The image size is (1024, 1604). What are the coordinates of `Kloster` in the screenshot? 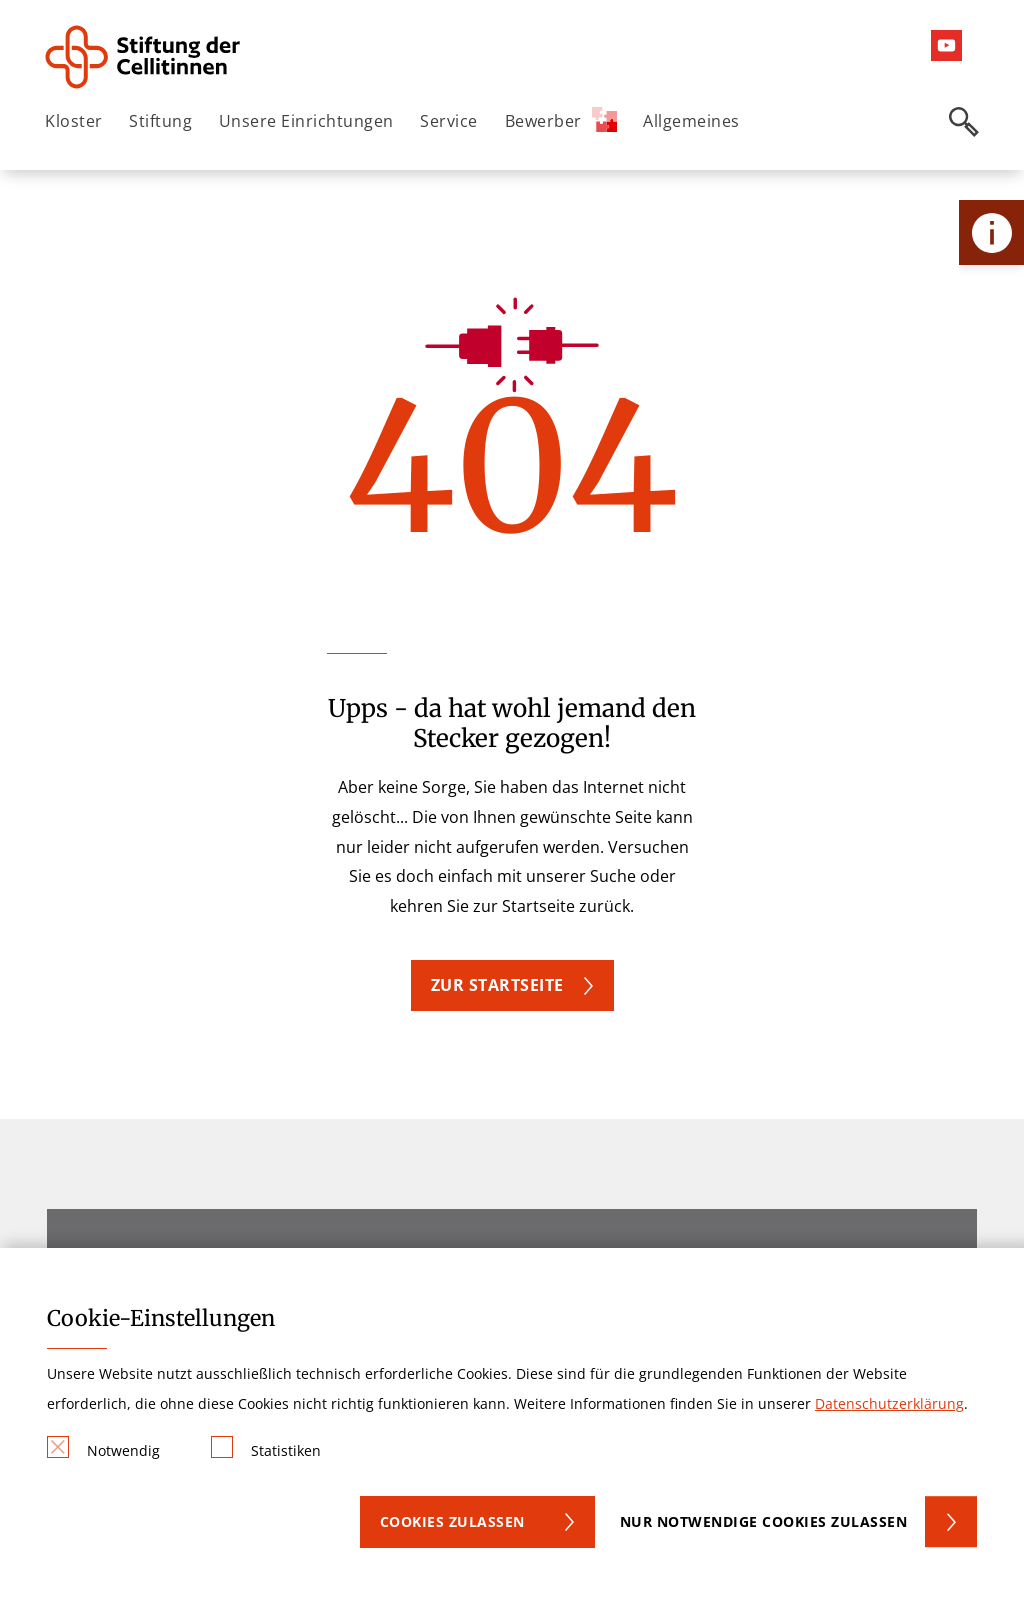 It's located at (74, 121).